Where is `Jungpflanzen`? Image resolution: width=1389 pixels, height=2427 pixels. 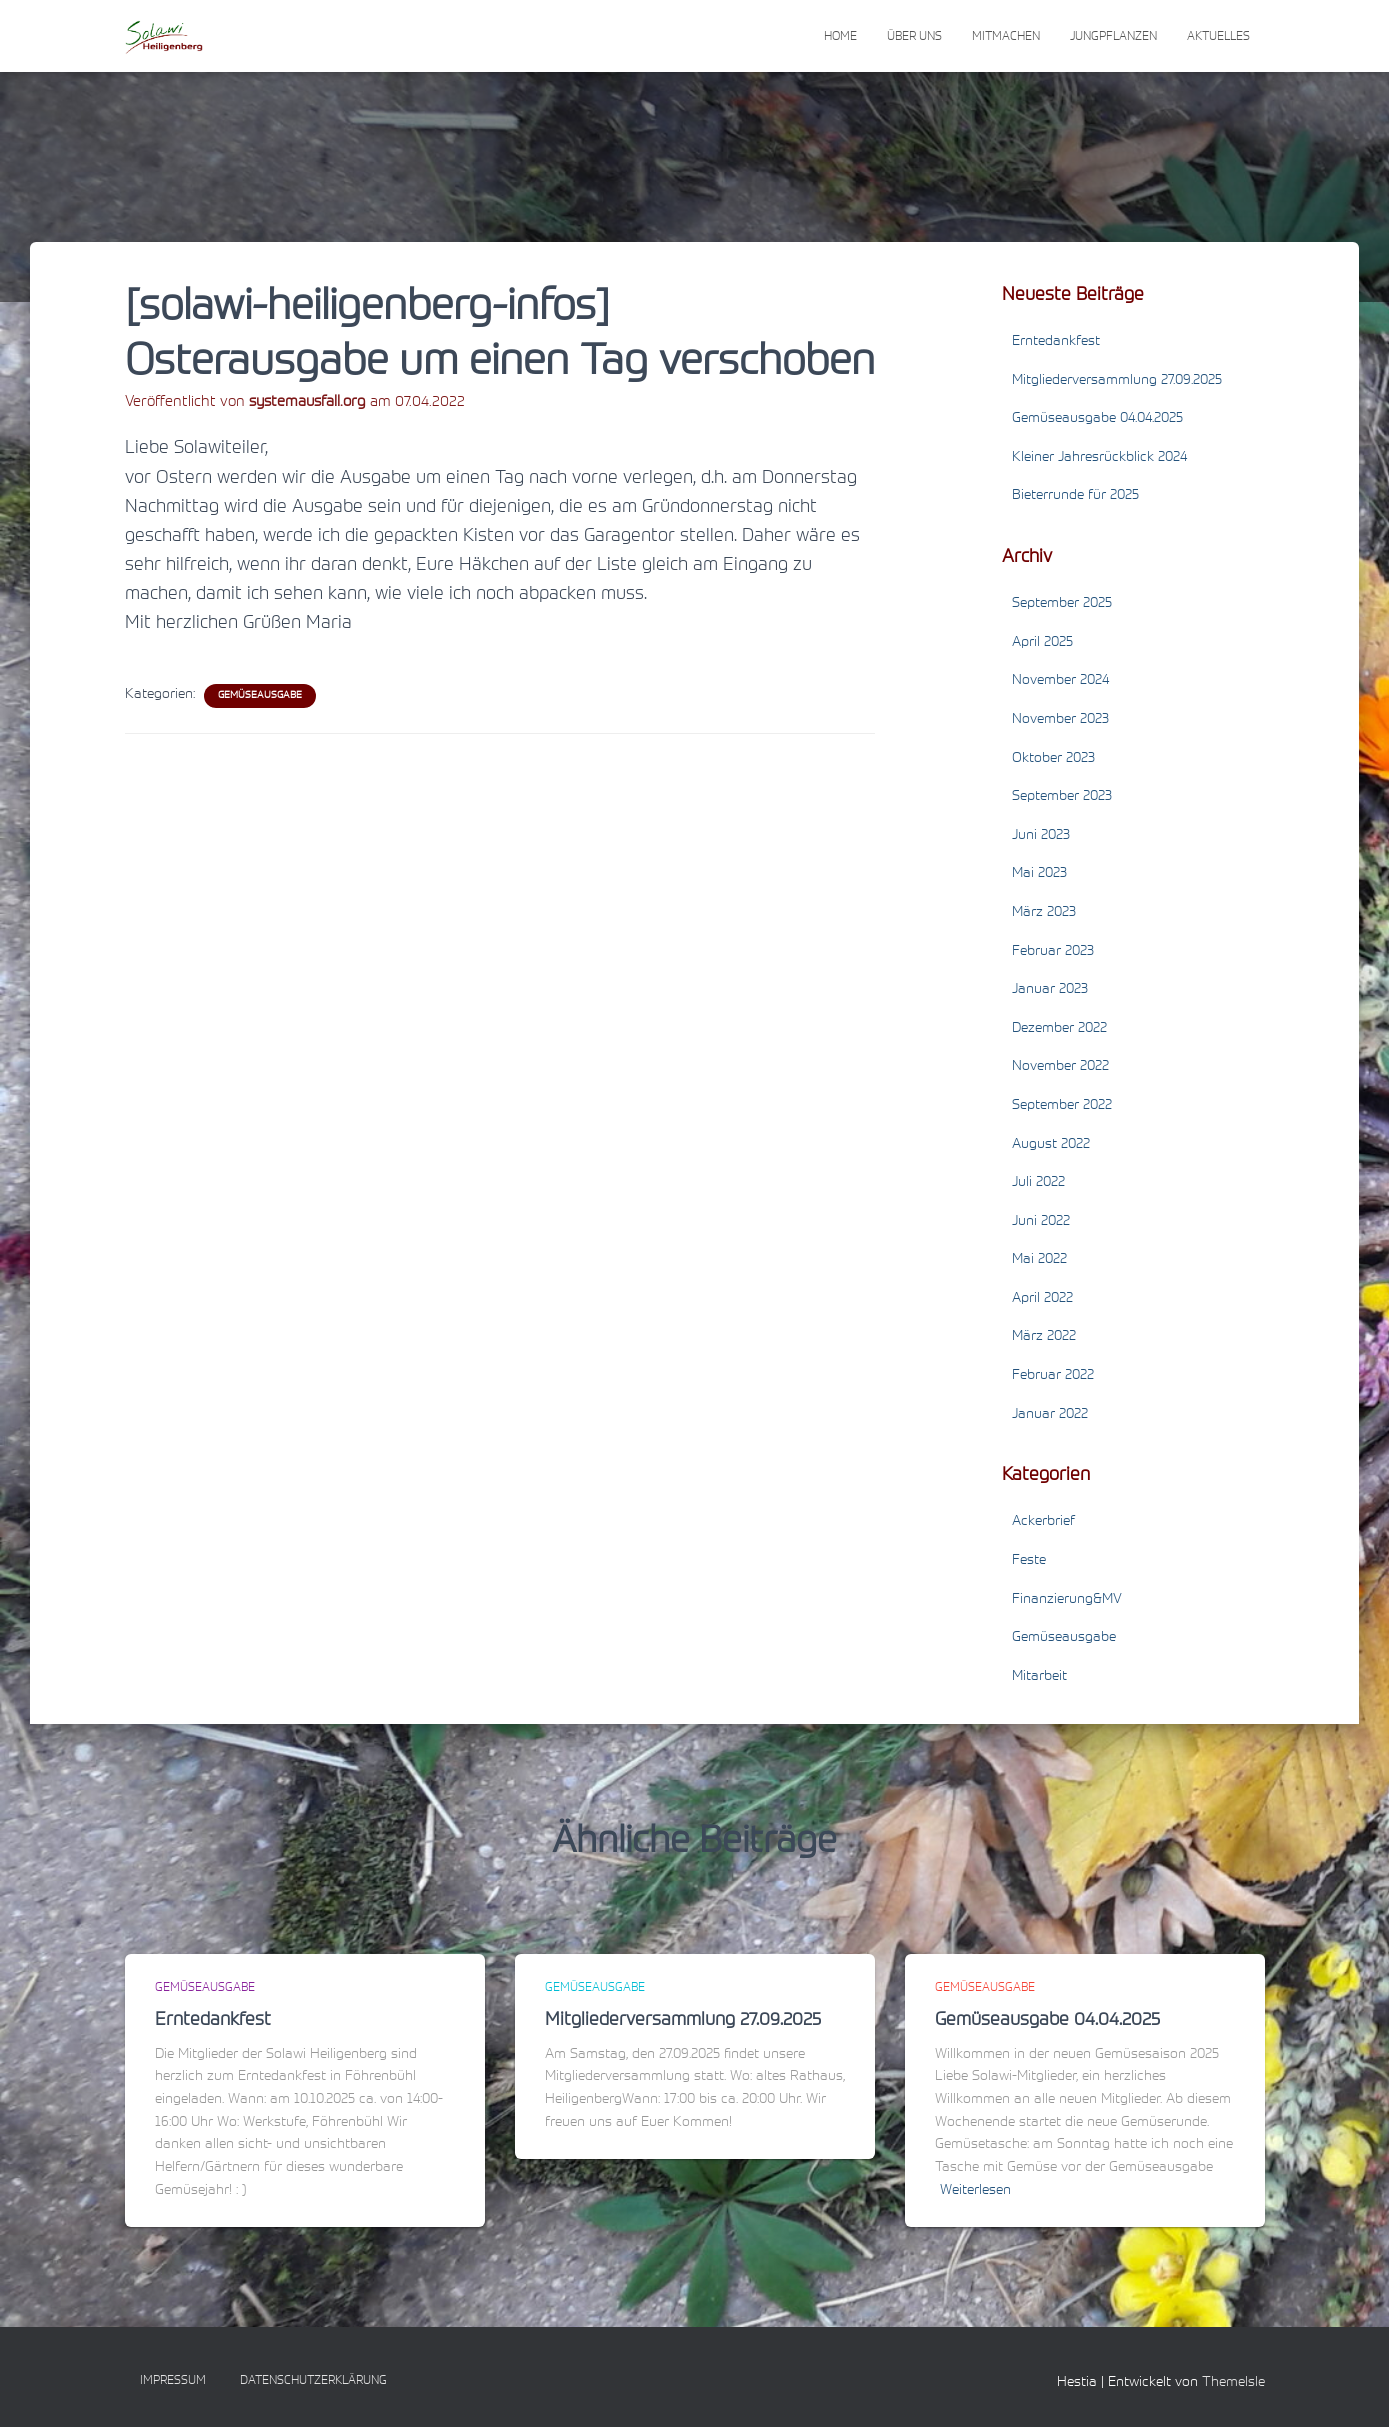 Jungpflanzen is located at coordinates (1113, 37).